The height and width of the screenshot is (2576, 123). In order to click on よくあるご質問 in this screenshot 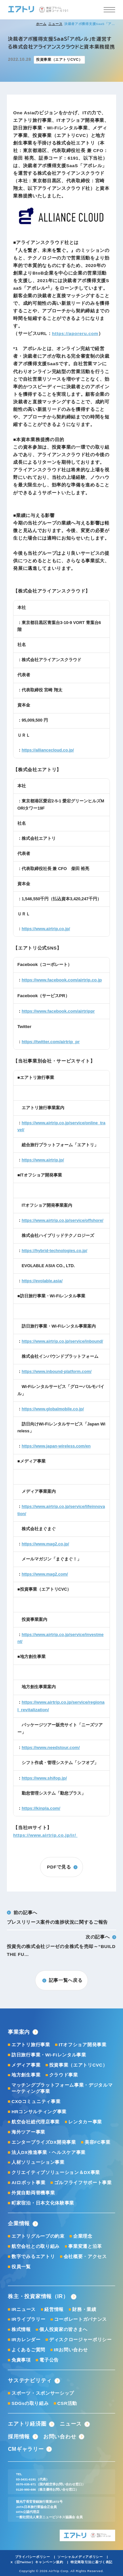, I will do `click(28, 2349)`.